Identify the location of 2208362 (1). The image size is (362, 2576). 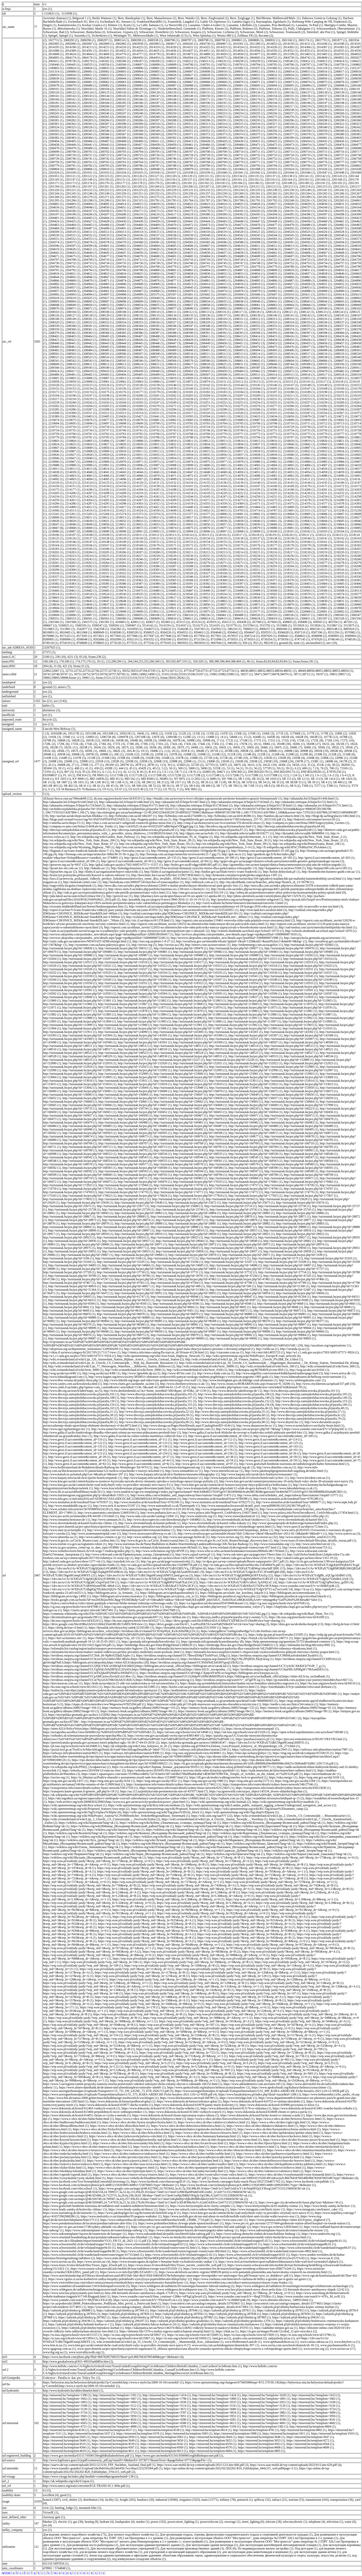
(106, 329).